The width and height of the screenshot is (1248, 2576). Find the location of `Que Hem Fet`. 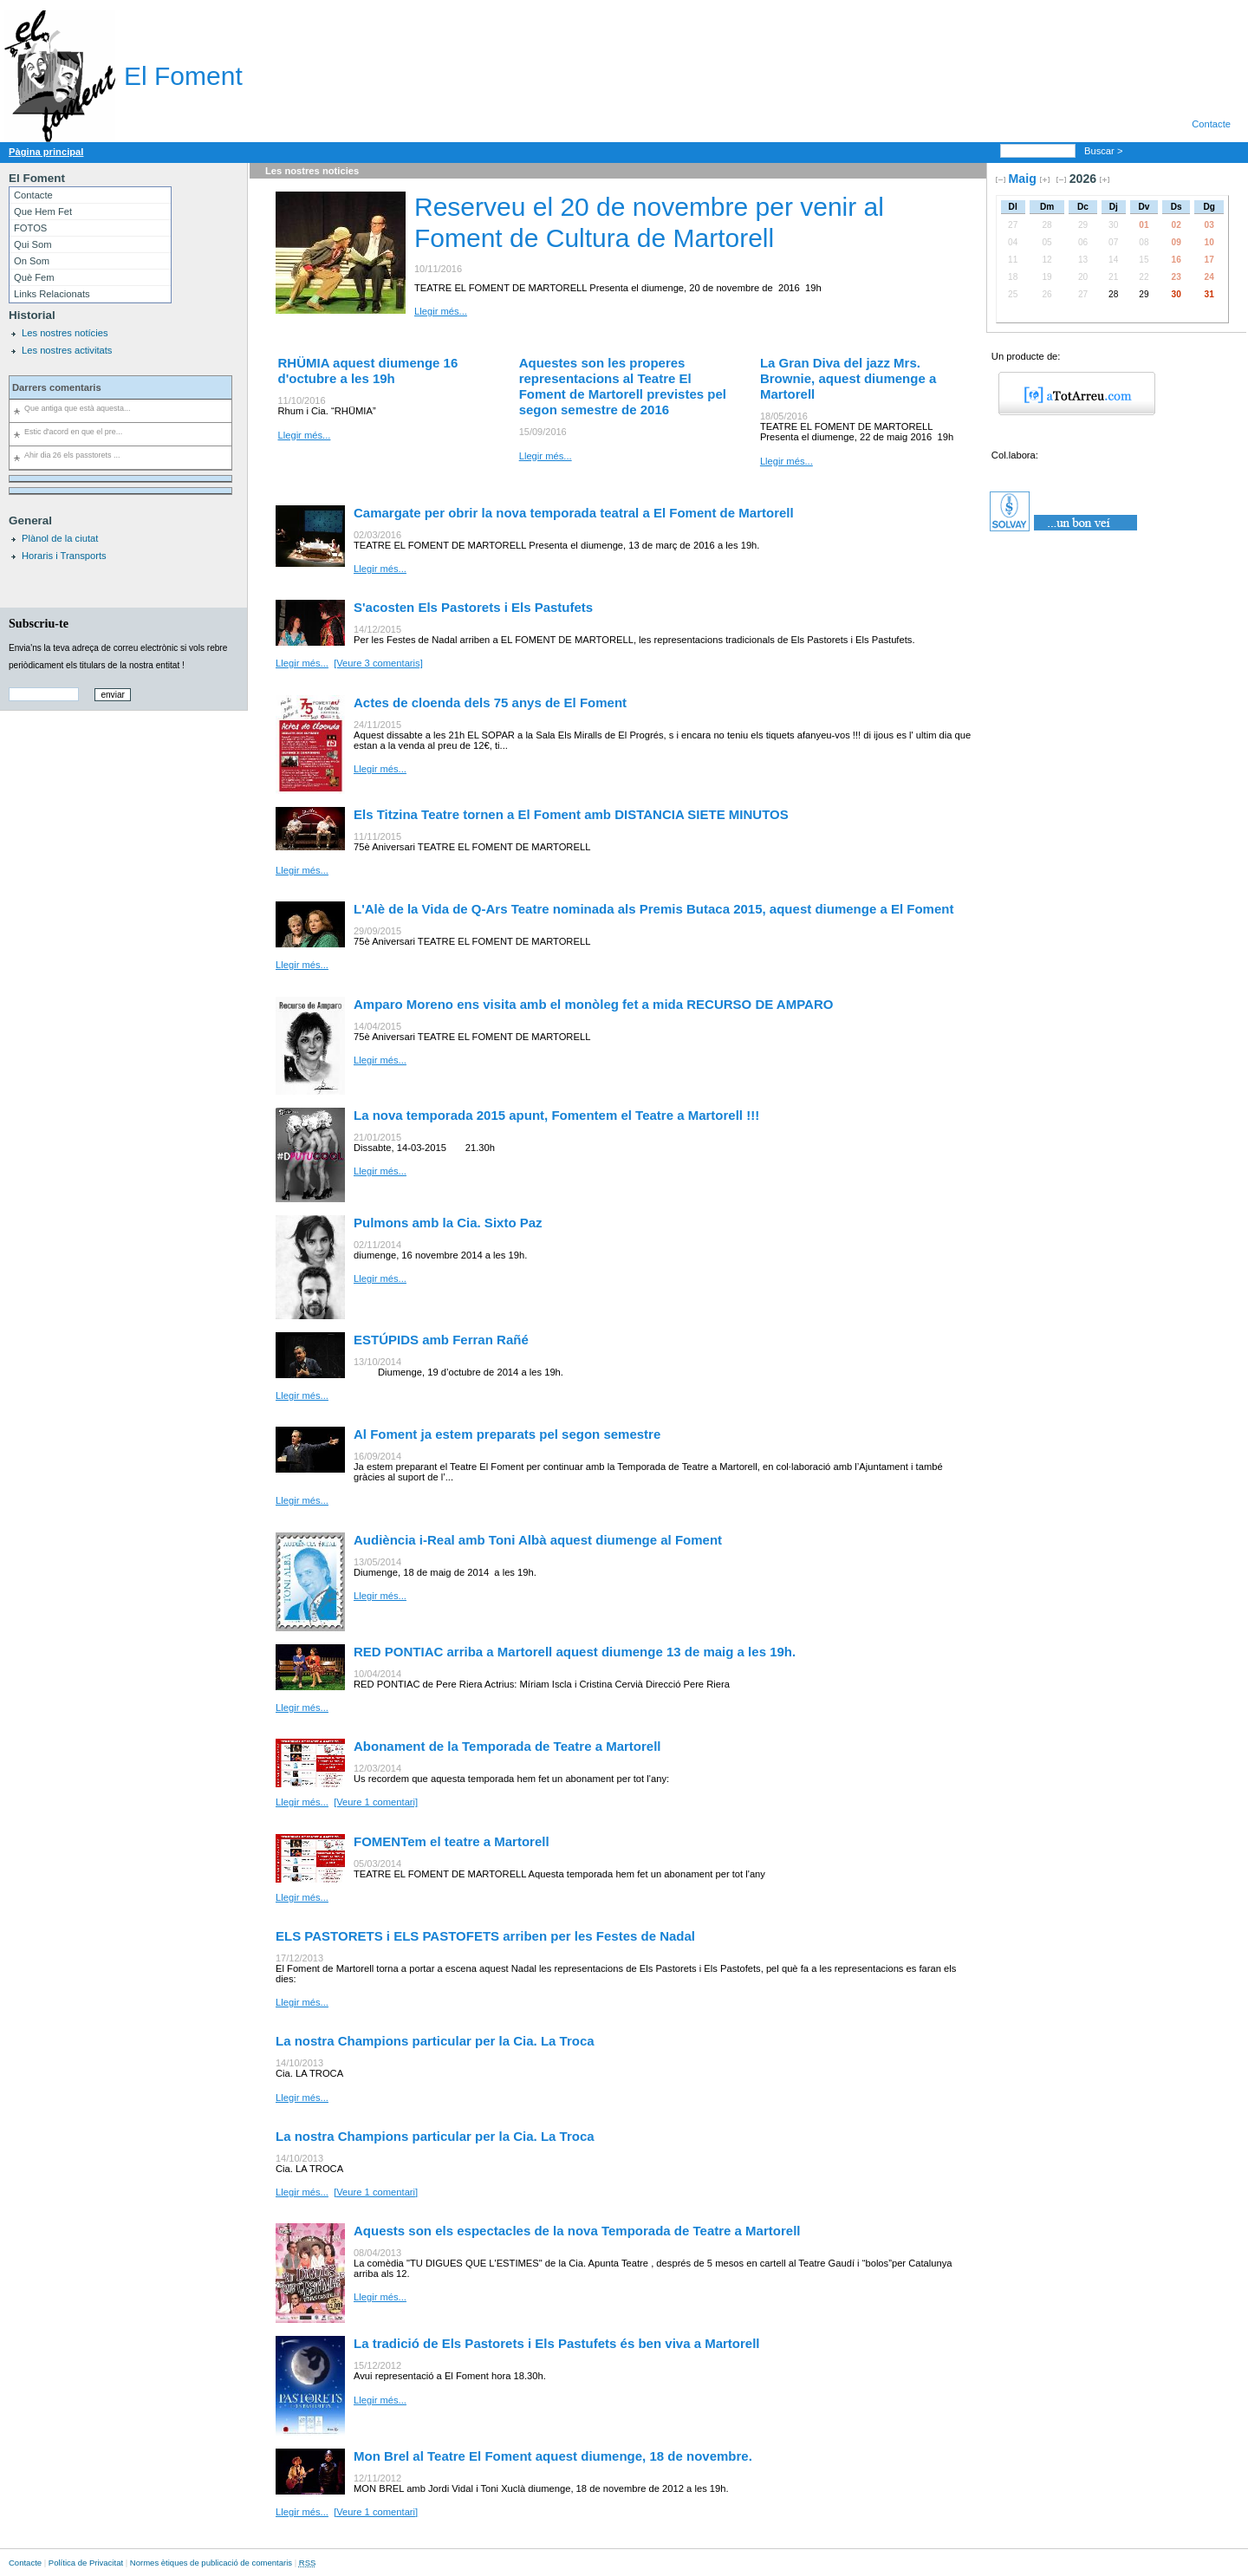

Que Hem Fet is located at coordinates (43, 211).